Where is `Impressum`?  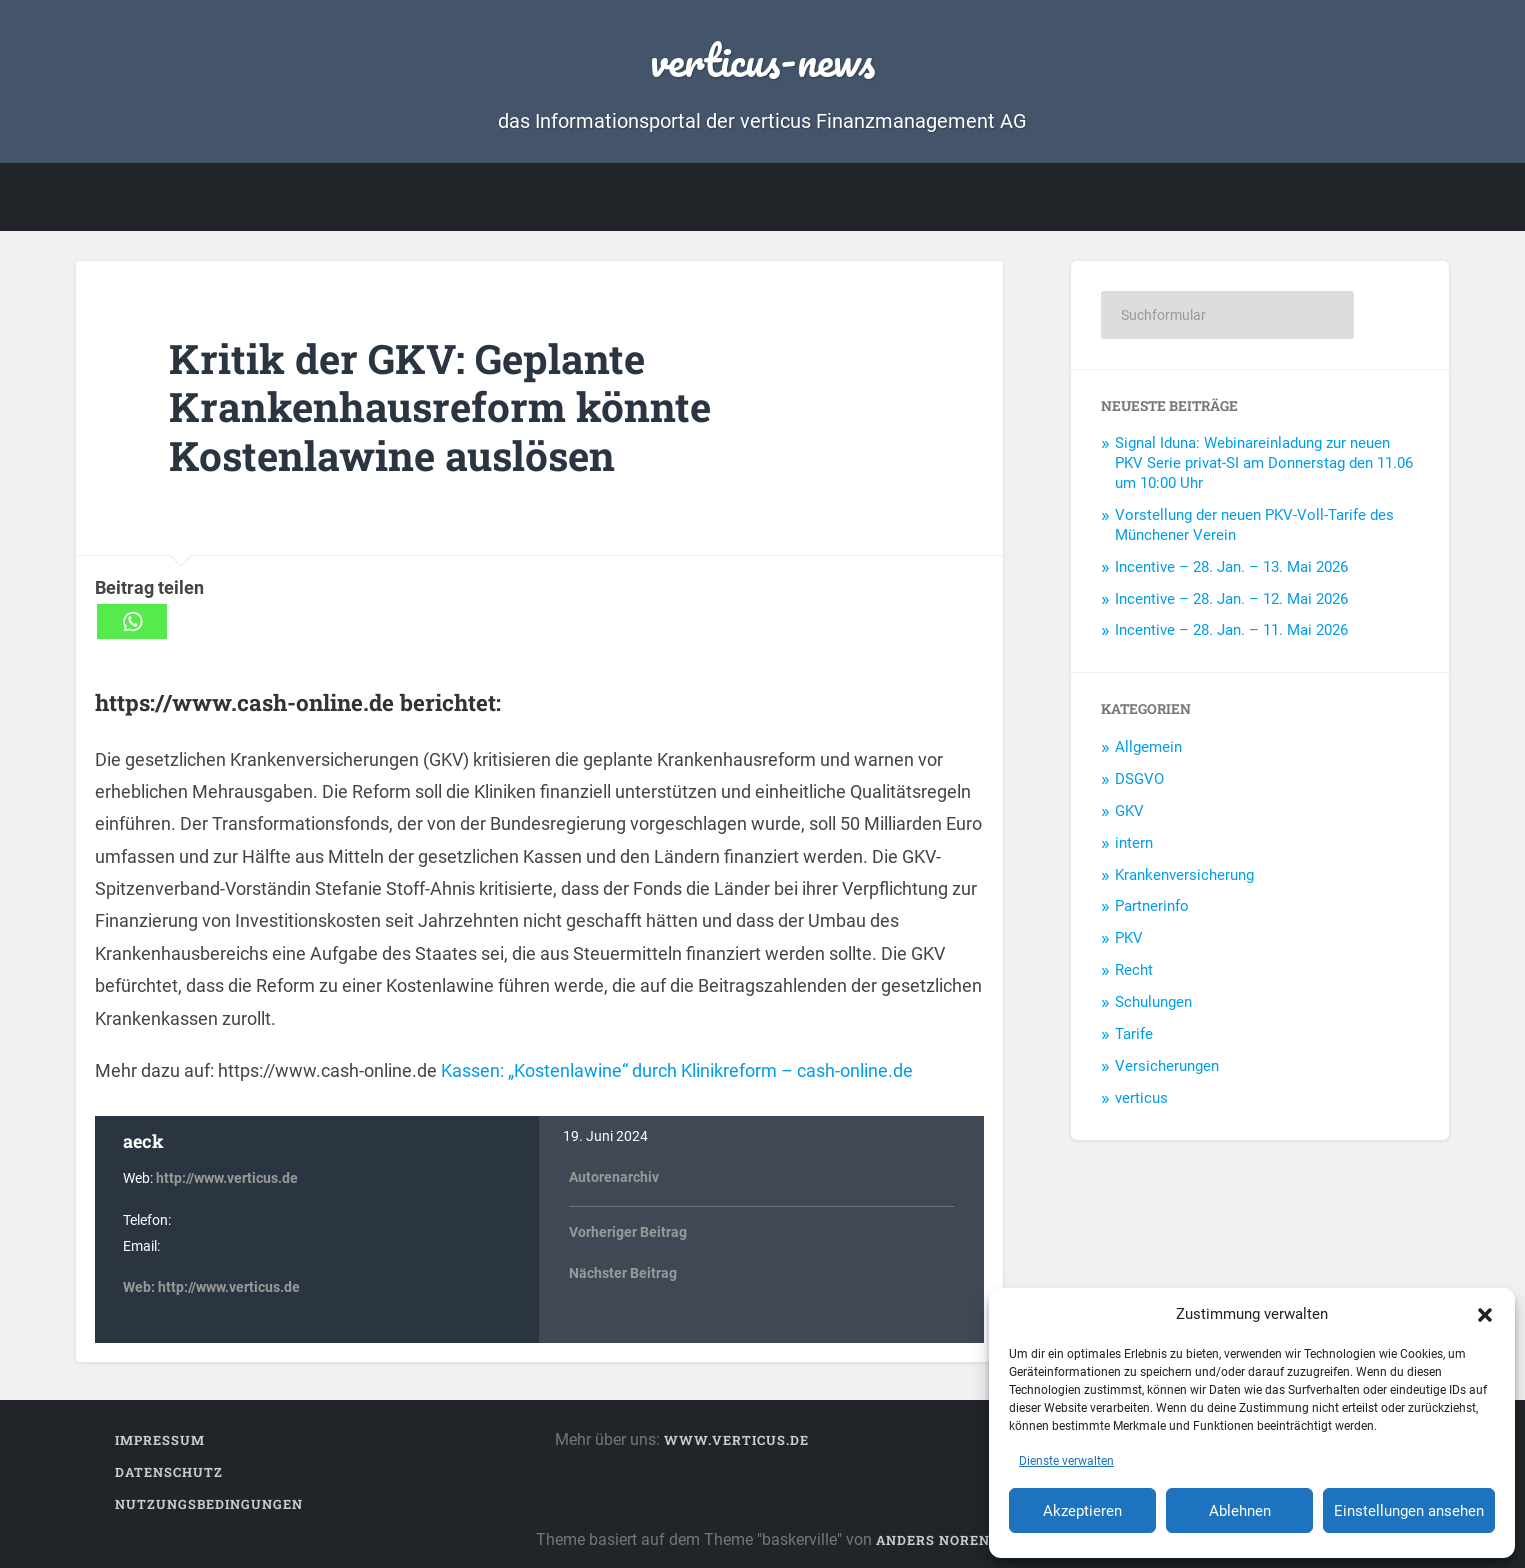 Impressum is located at coordinates (160, 1440).